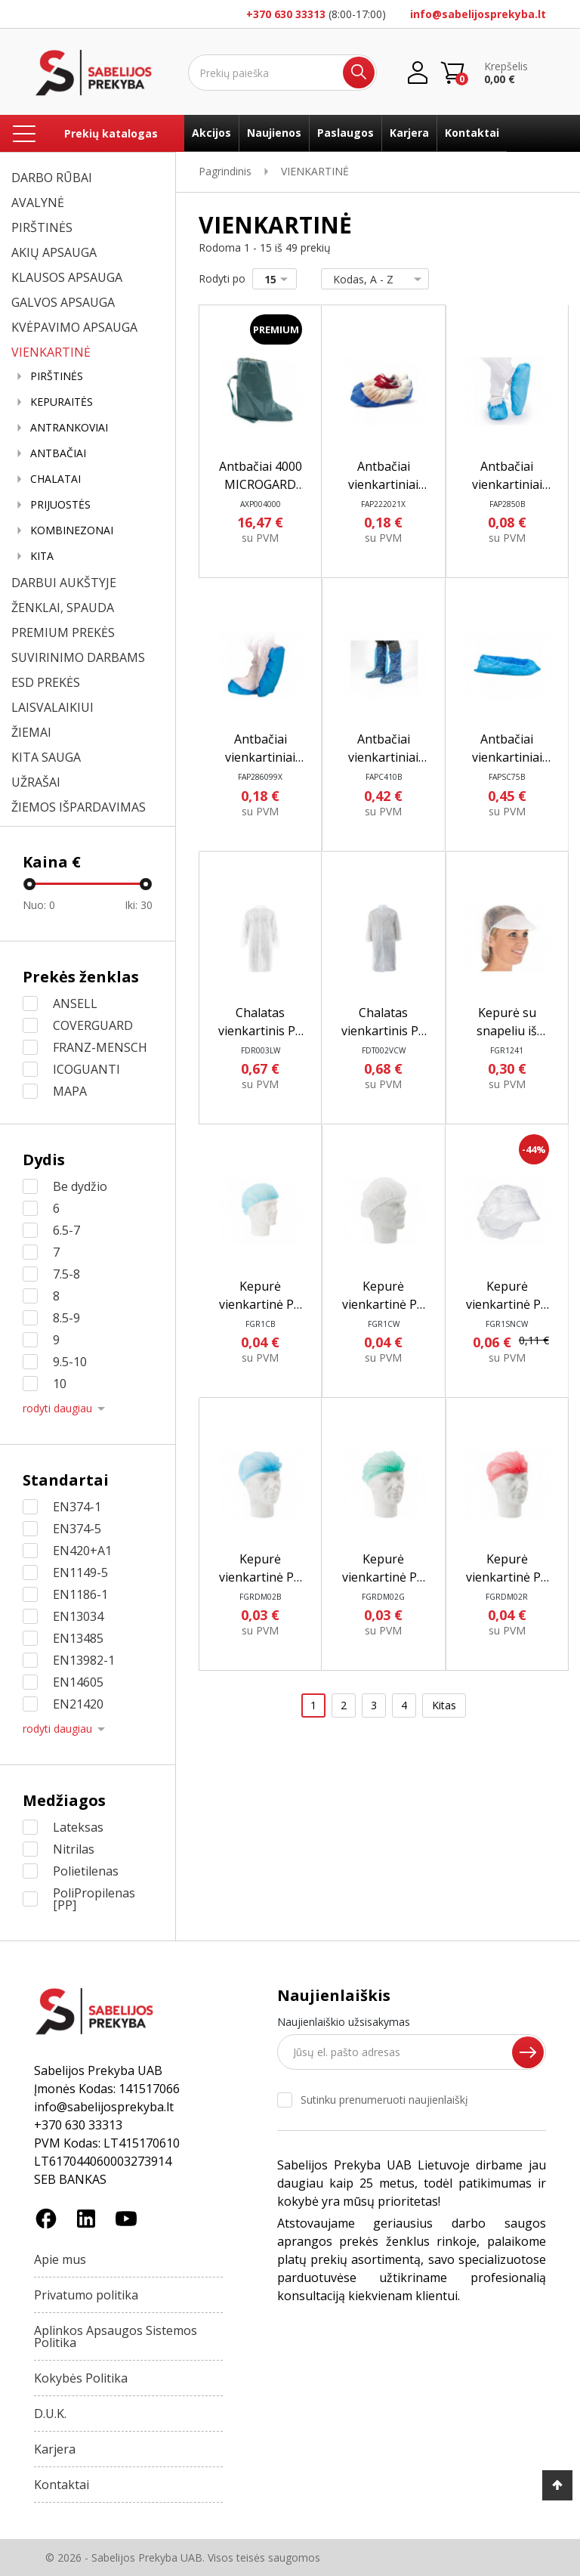  I want to click on GALVOS APSAUGA, so click(63, 302).